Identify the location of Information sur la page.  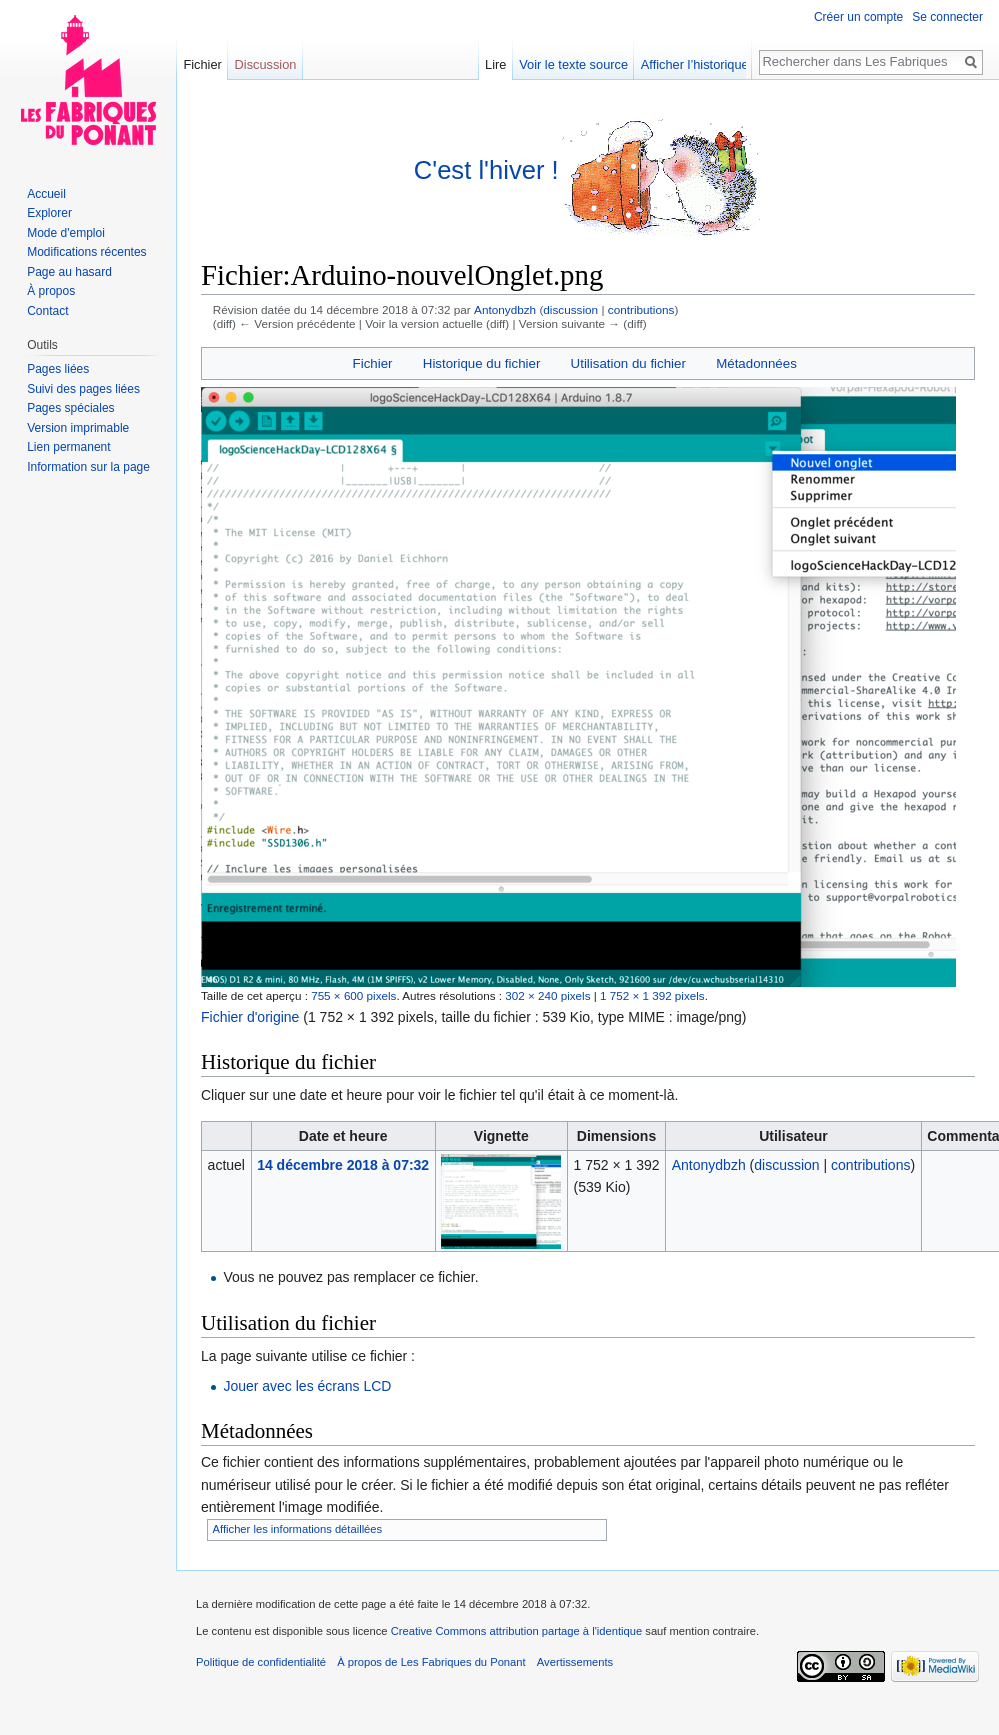
(88, 467).